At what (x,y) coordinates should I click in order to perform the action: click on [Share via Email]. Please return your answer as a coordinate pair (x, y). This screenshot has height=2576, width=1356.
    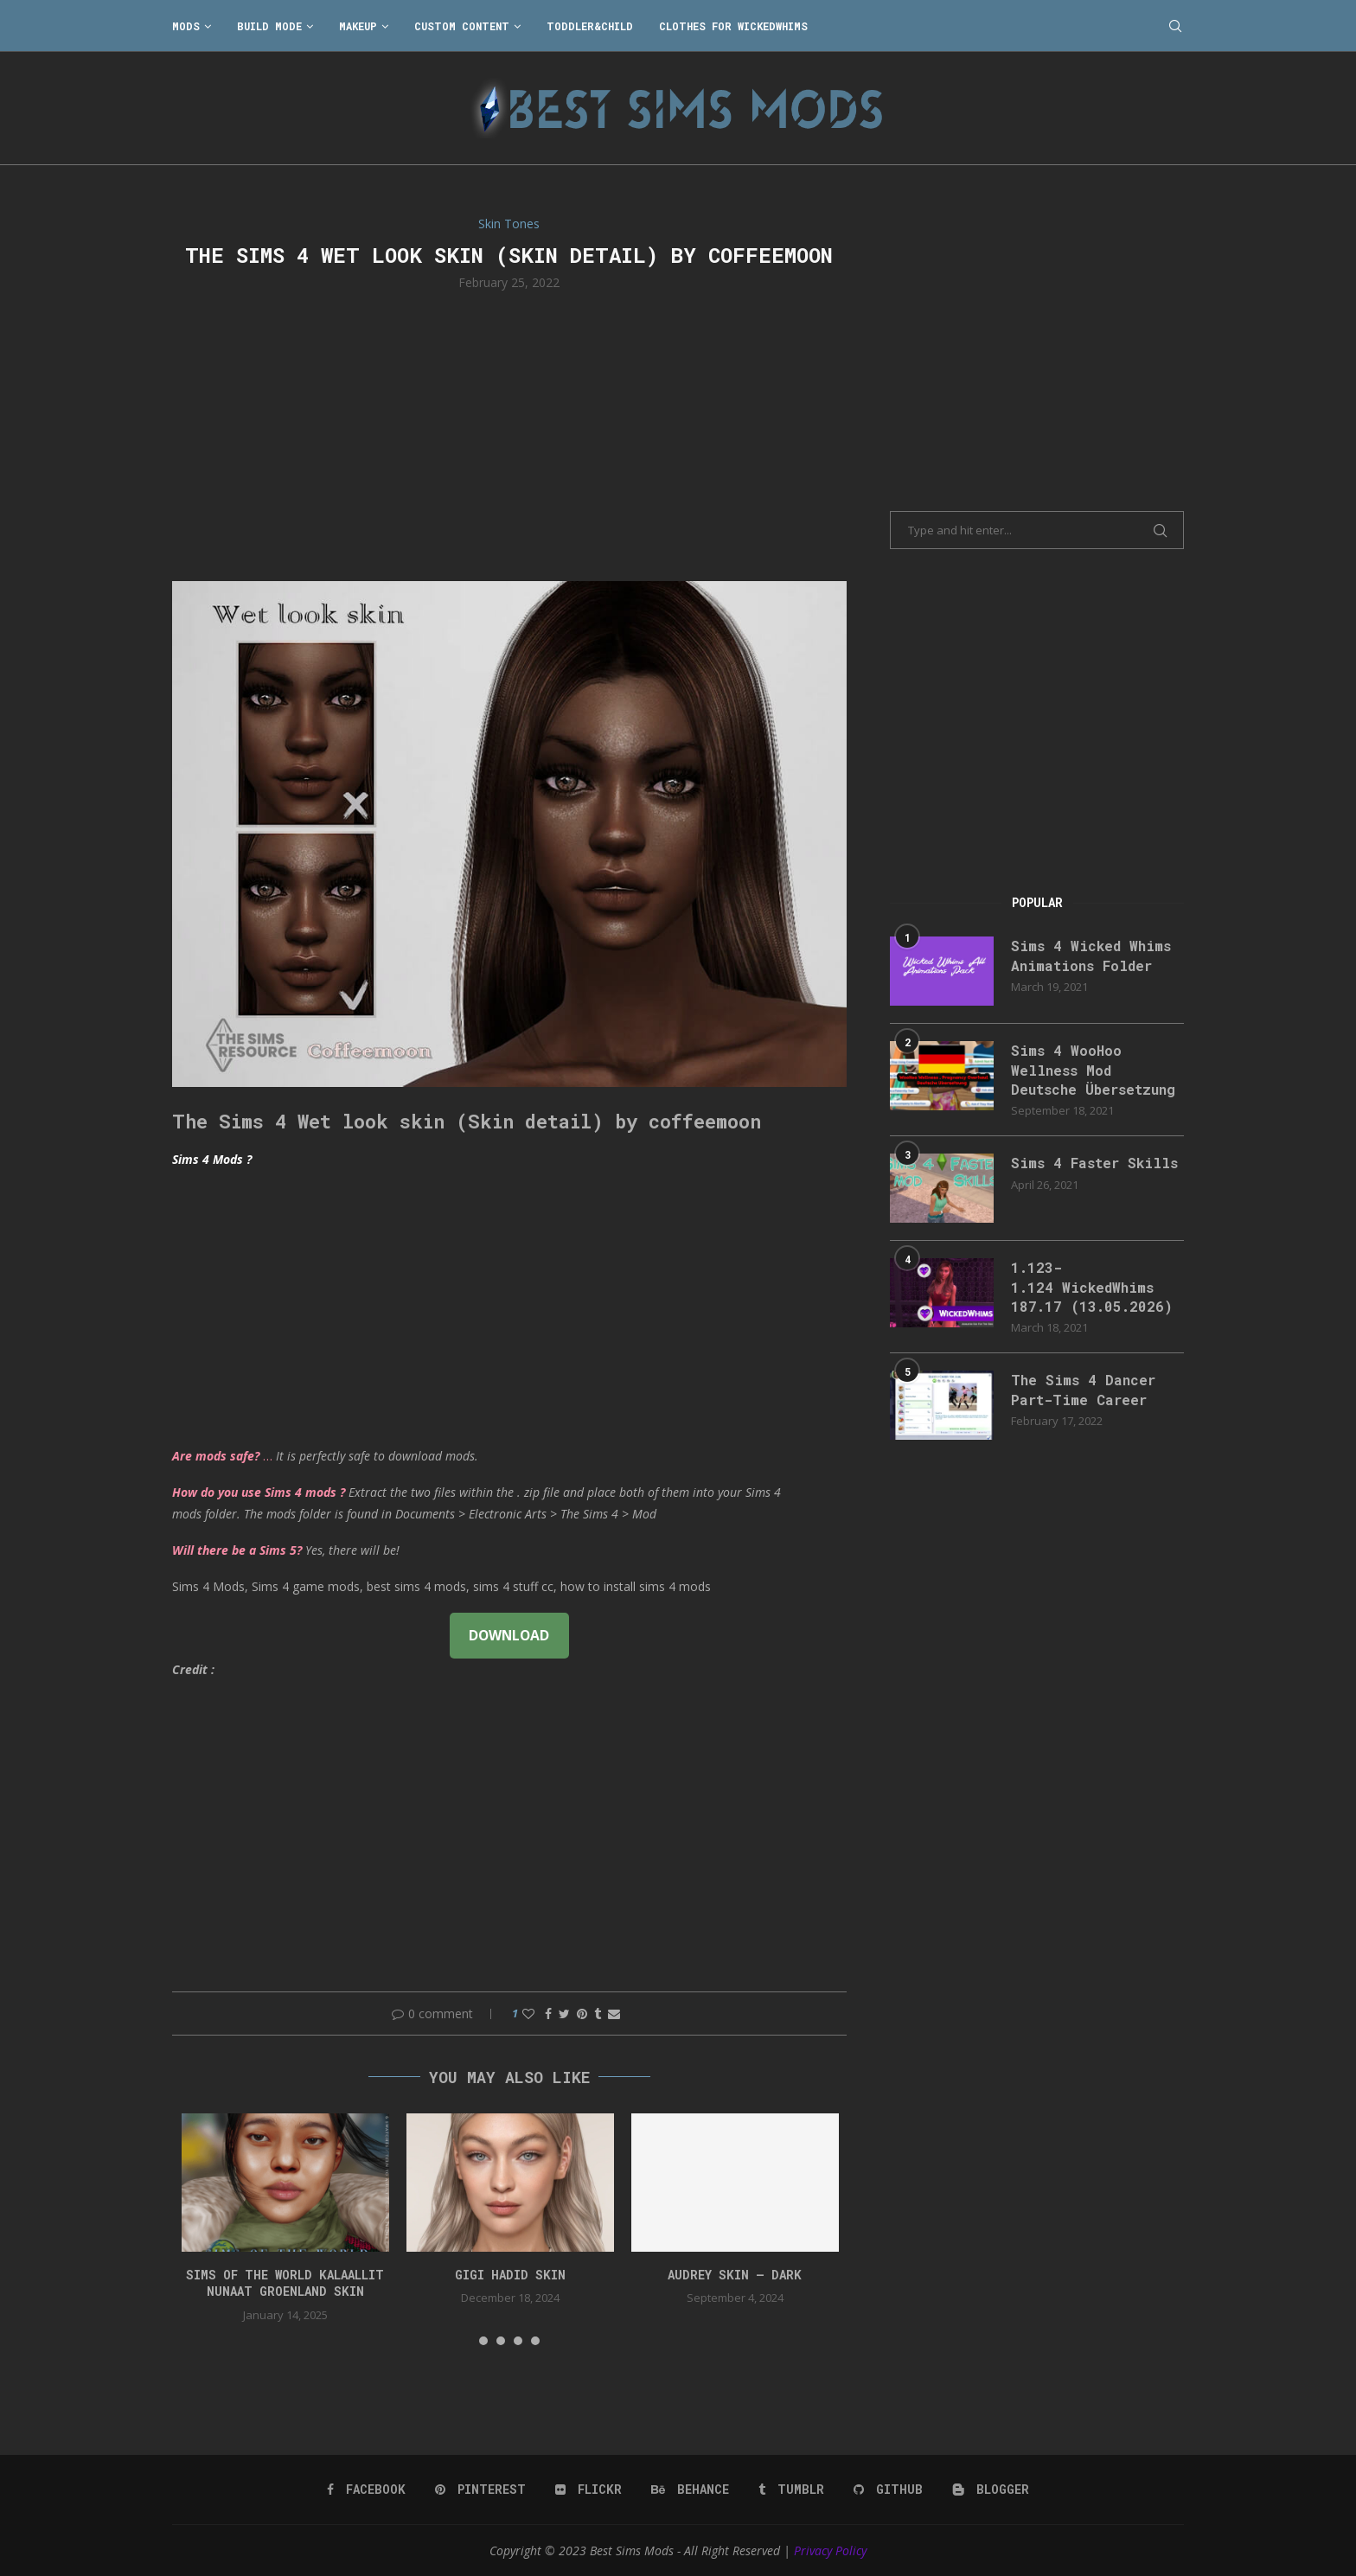
    Looking at the image, I should click on (614, 2013).